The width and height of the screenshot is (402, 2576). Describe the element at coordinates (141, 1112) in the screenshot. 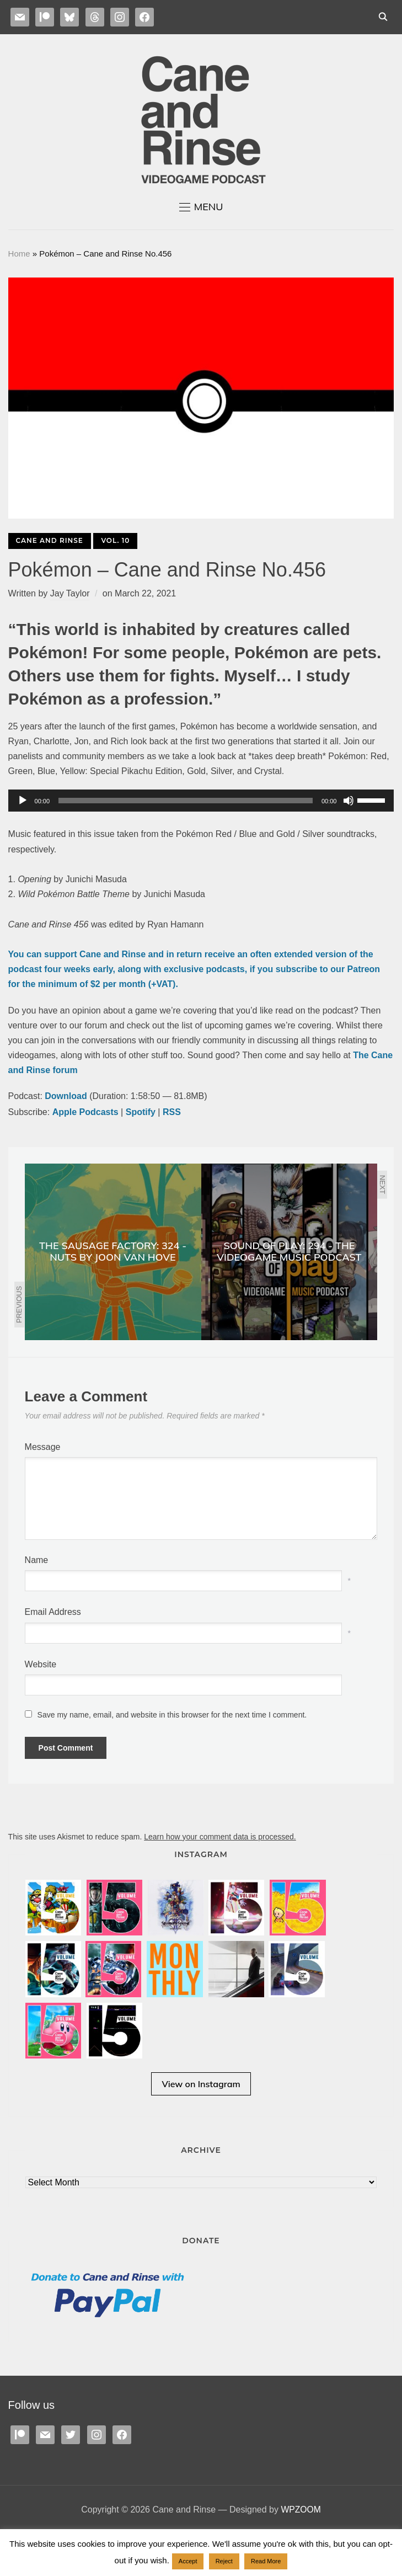

I see `Spotify` at that location.